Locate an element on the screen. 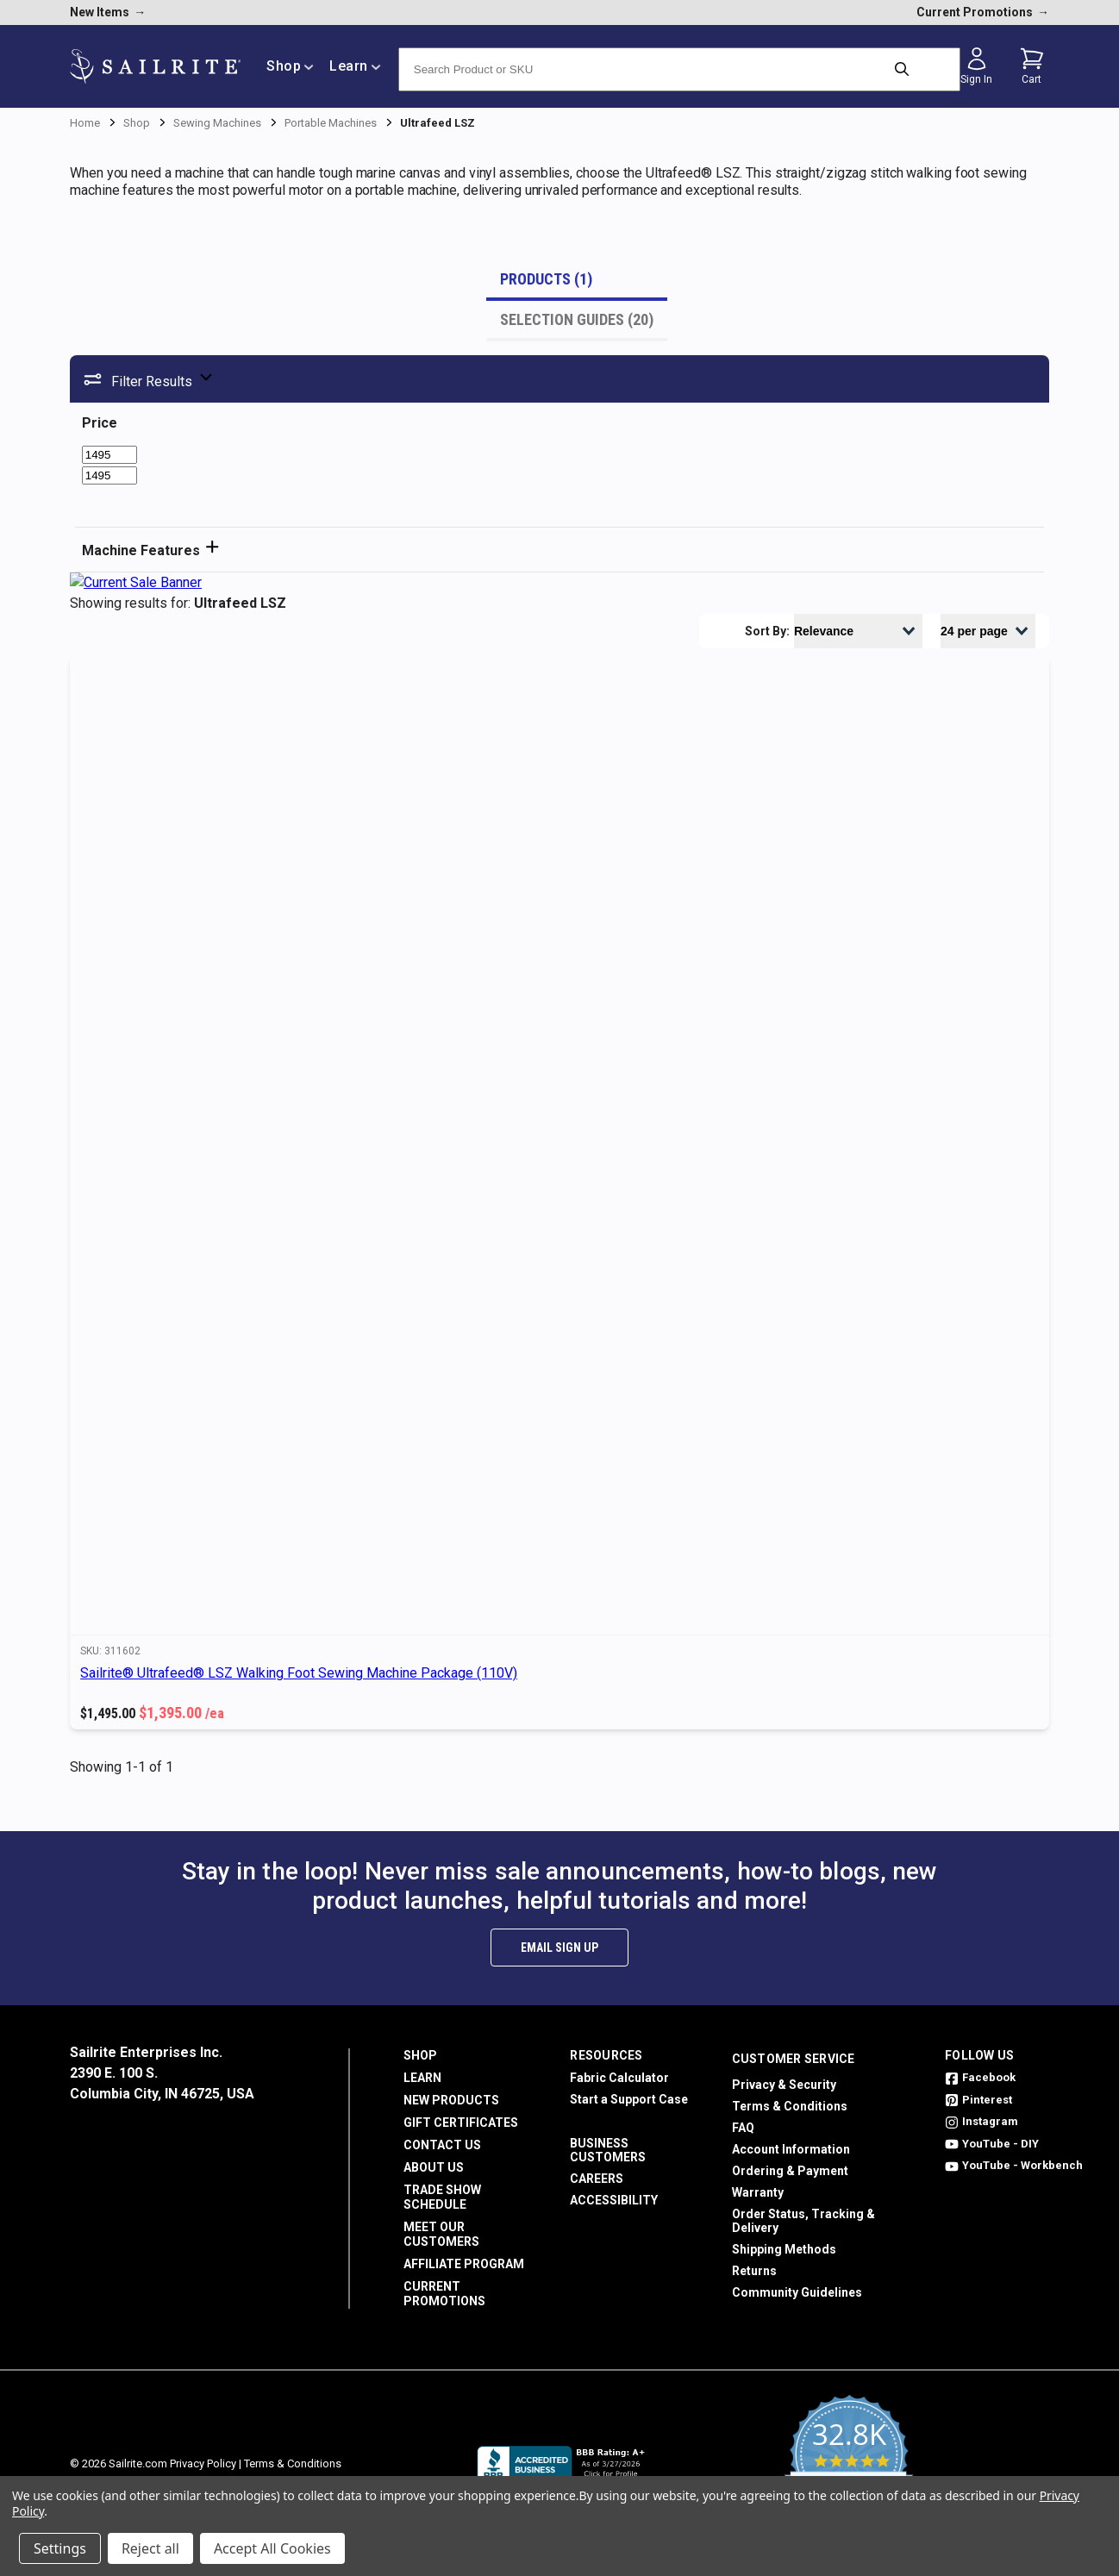 The height and width of the screenshot is (2576, 1119). Reject all is located at coordinates (150, 2548).